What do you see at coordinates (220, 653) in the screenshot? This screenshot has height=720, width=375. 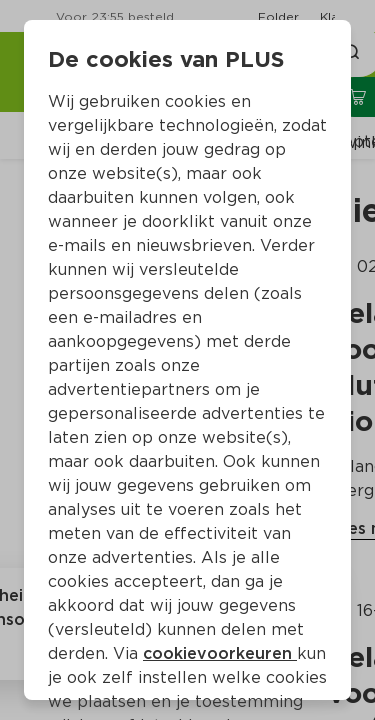 I see `cookievoorkeuren` at bounding box center [220, 653].